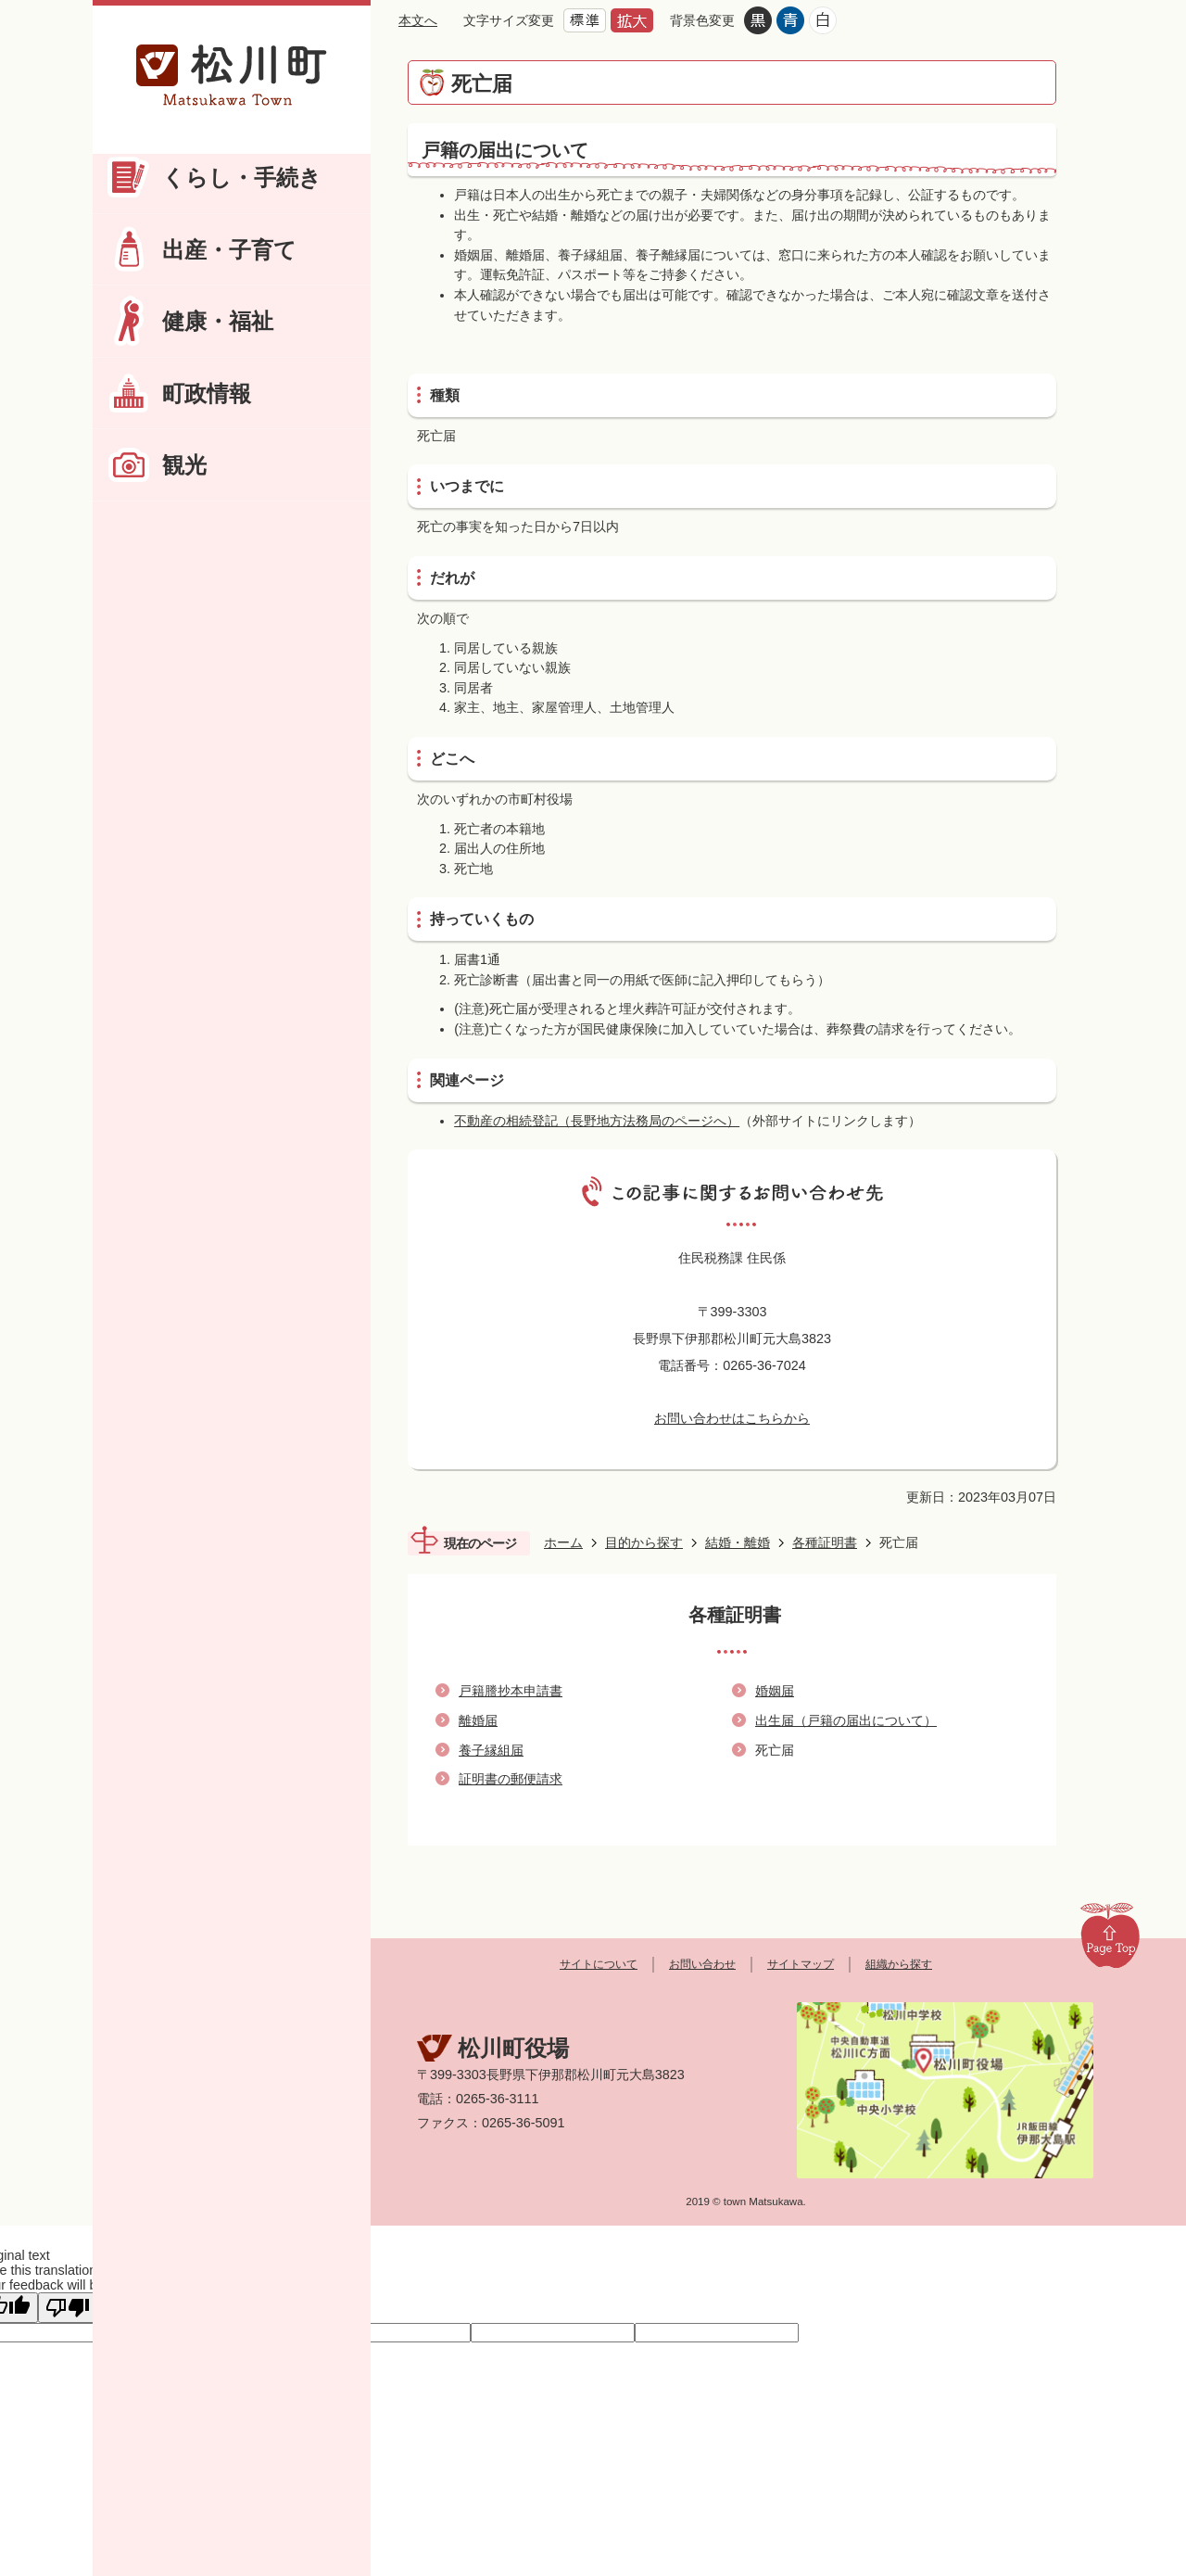 The image size is (1186, 2576). I want to click on お問い合わせ, so click(702, 1964).